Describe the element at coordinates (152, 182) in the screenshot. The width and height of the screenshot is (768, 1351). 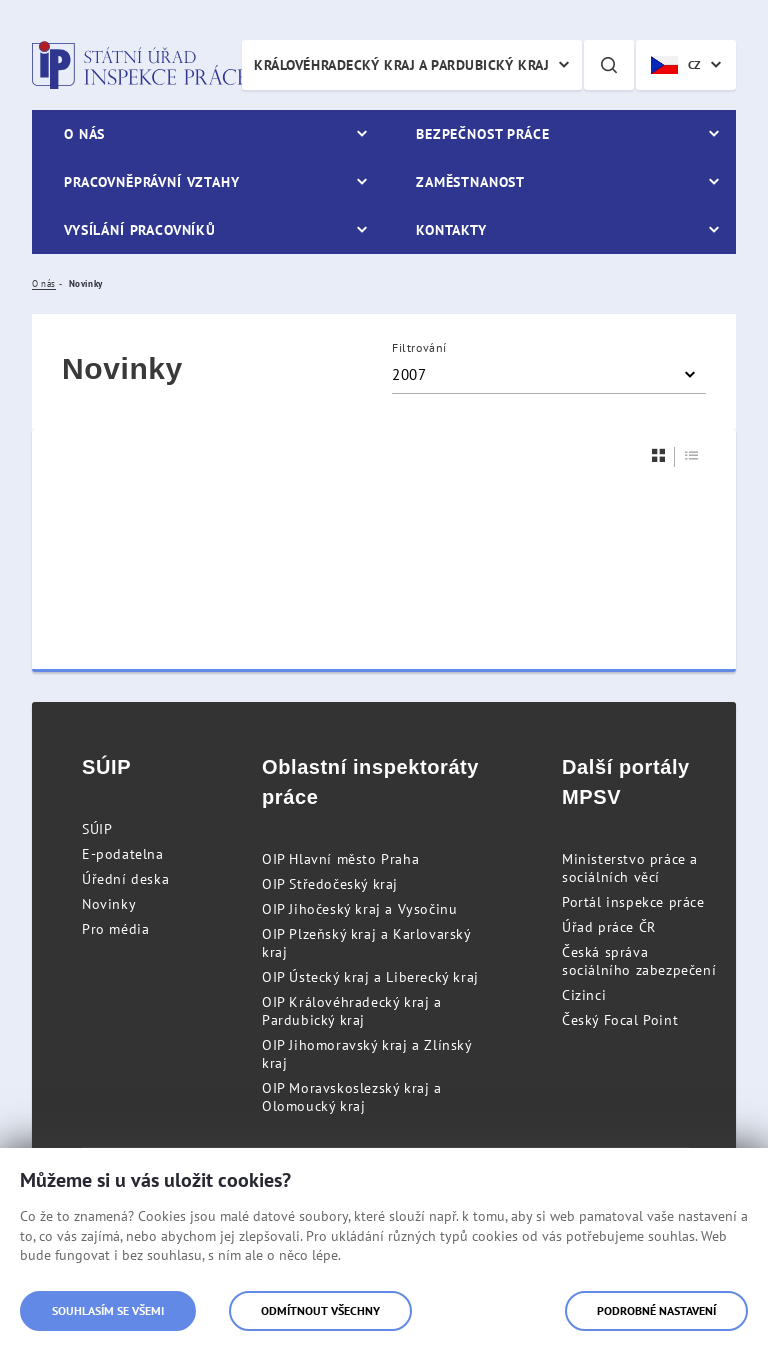
I see `Pracovněprávní vztahy [menuitem]` at that location.